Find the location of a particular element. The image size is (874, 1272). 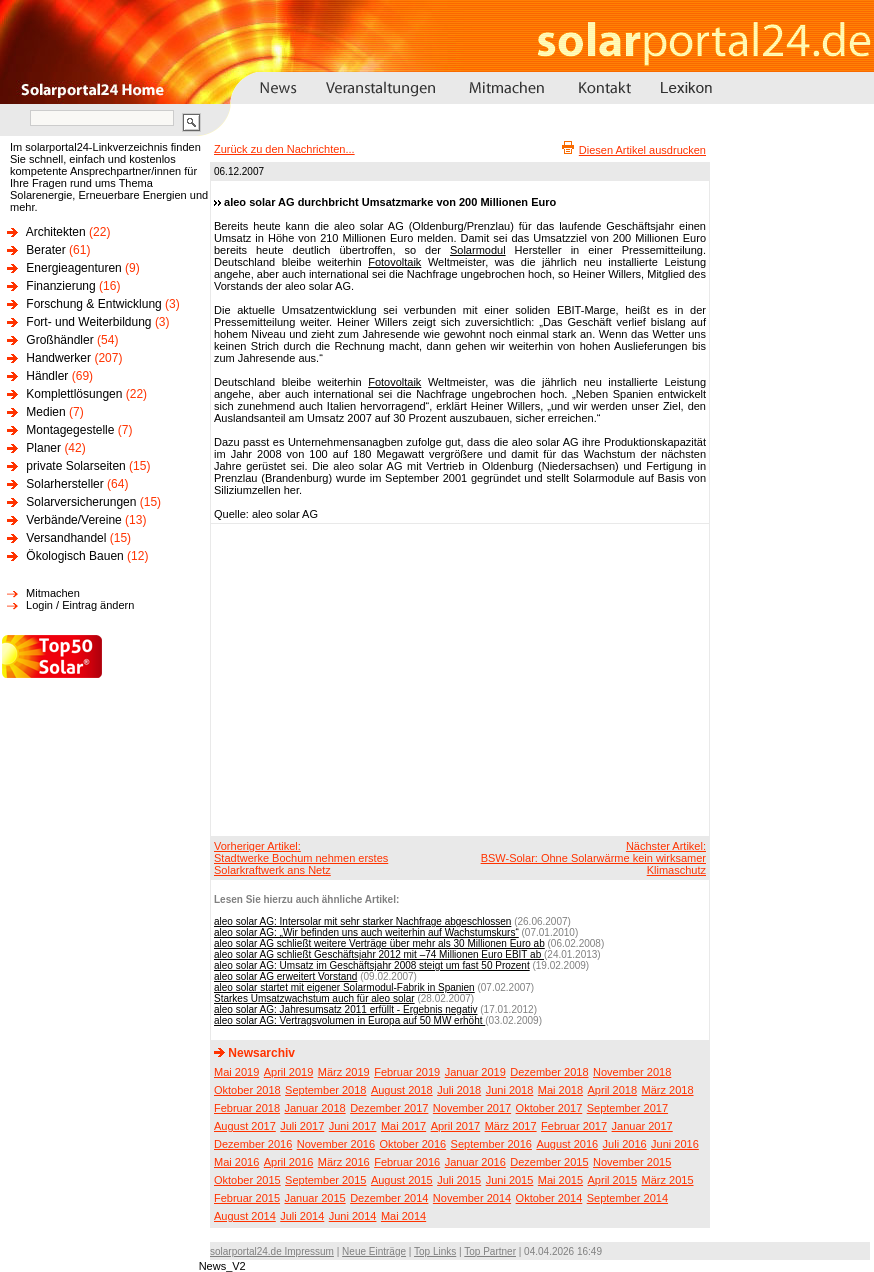

Oktober 2018 is located at coordinates (247, 1090).